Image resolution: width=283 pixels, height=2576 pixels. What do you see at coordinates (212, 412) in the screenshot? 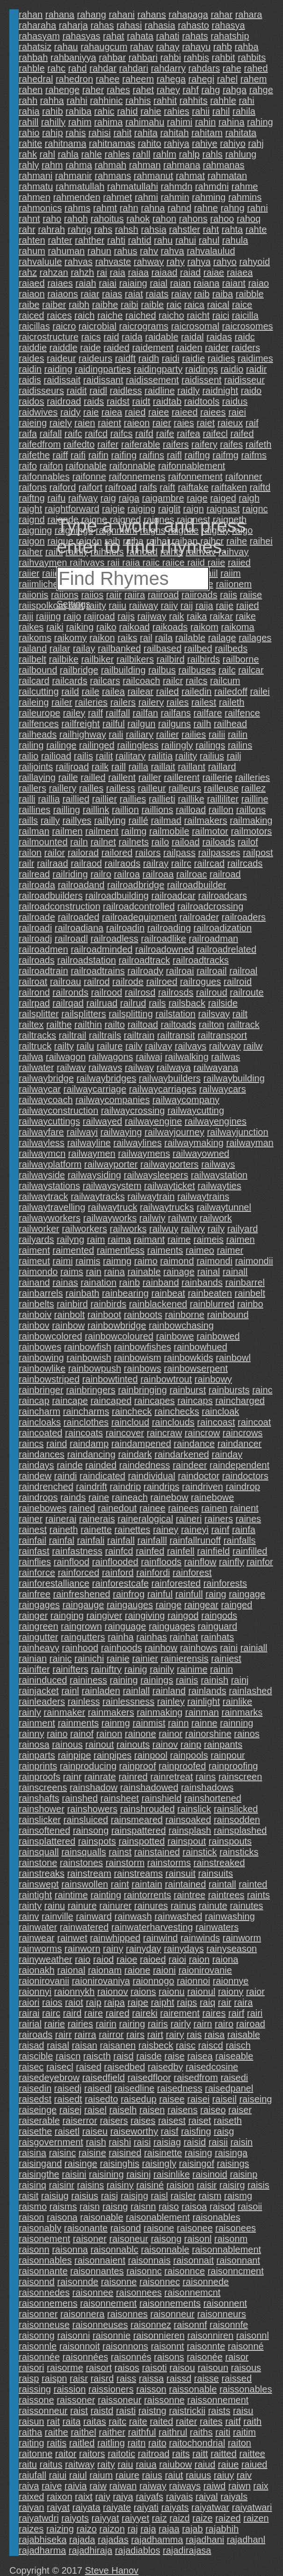
I see `raiees` at bounding box center [212, 412].